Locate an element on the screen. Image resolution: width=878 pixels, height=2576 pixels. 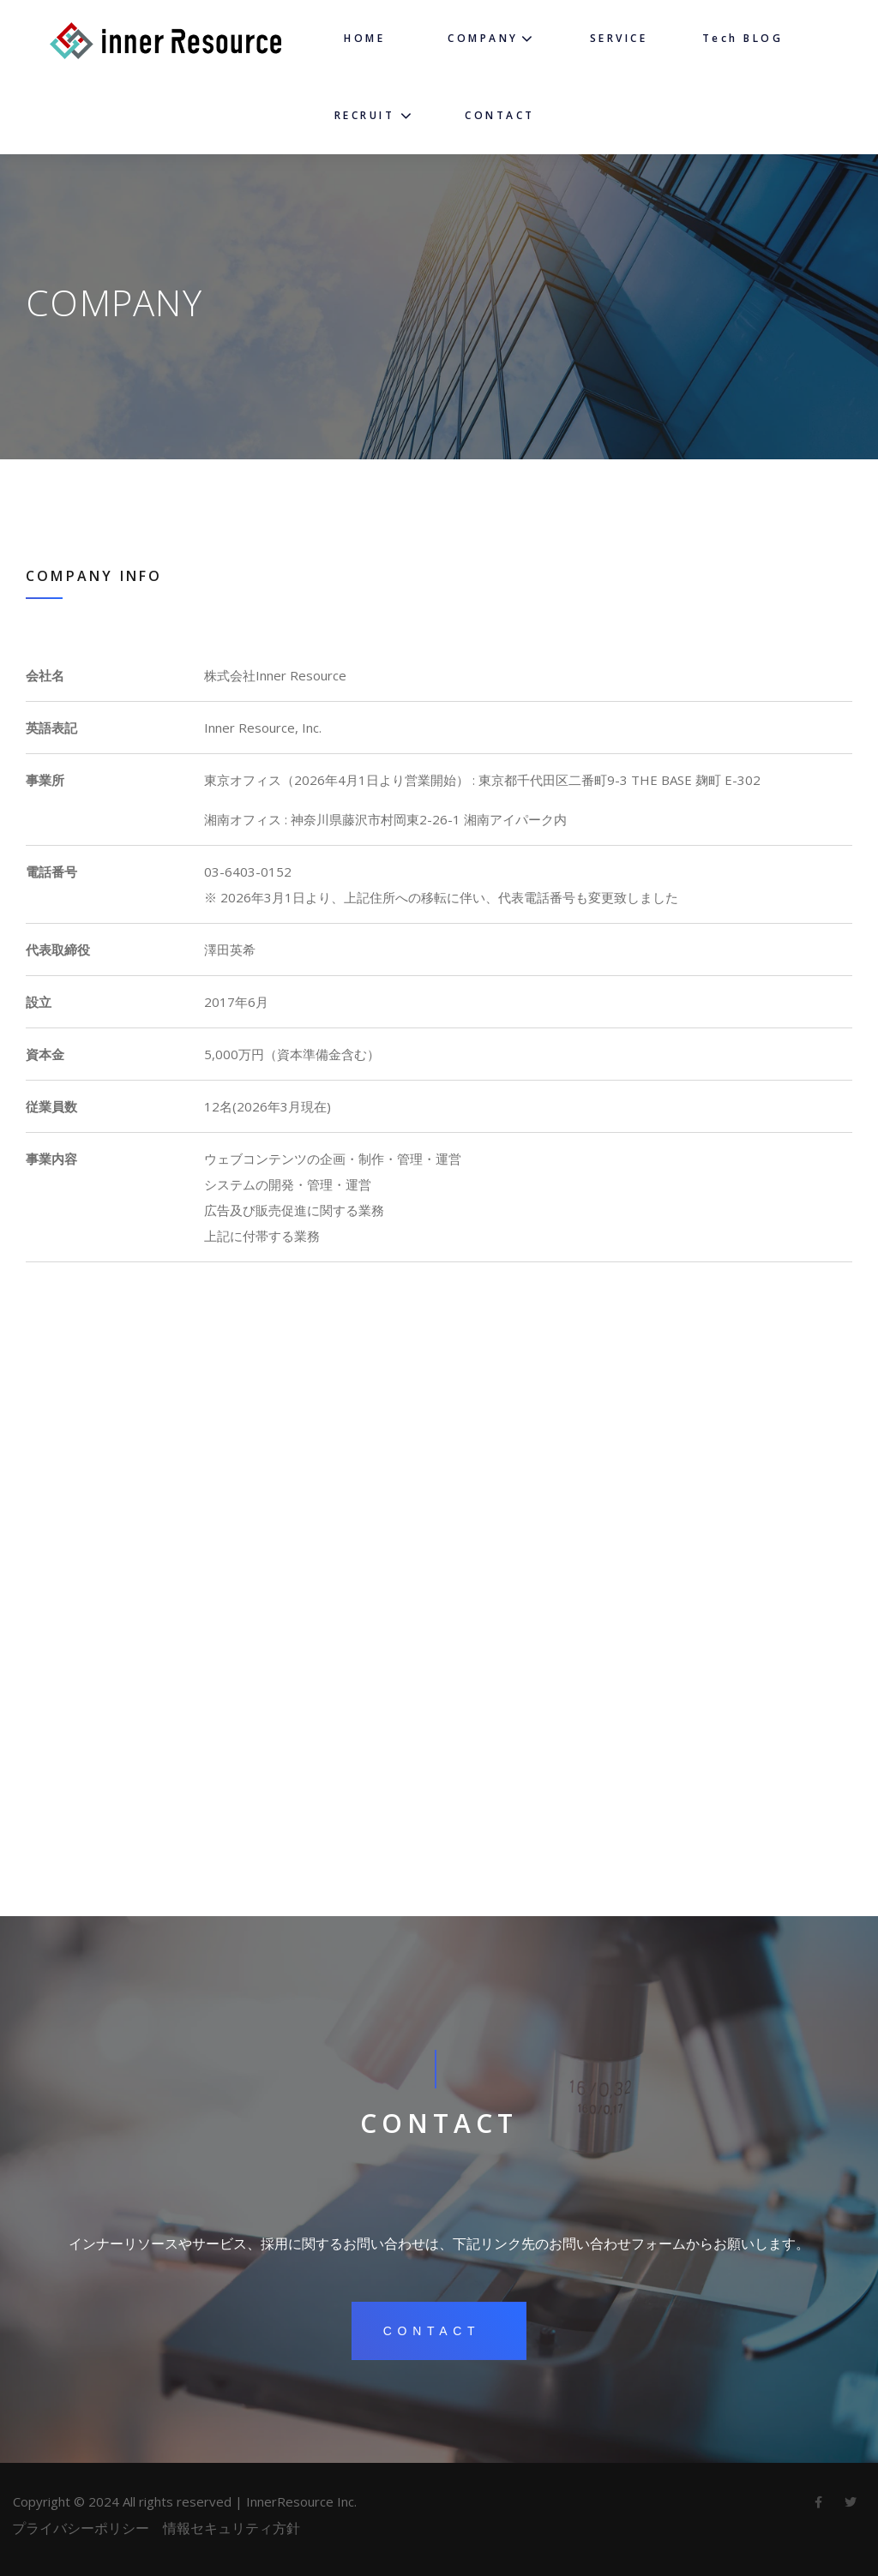
Facebook is located at coordinates (818, 2506).